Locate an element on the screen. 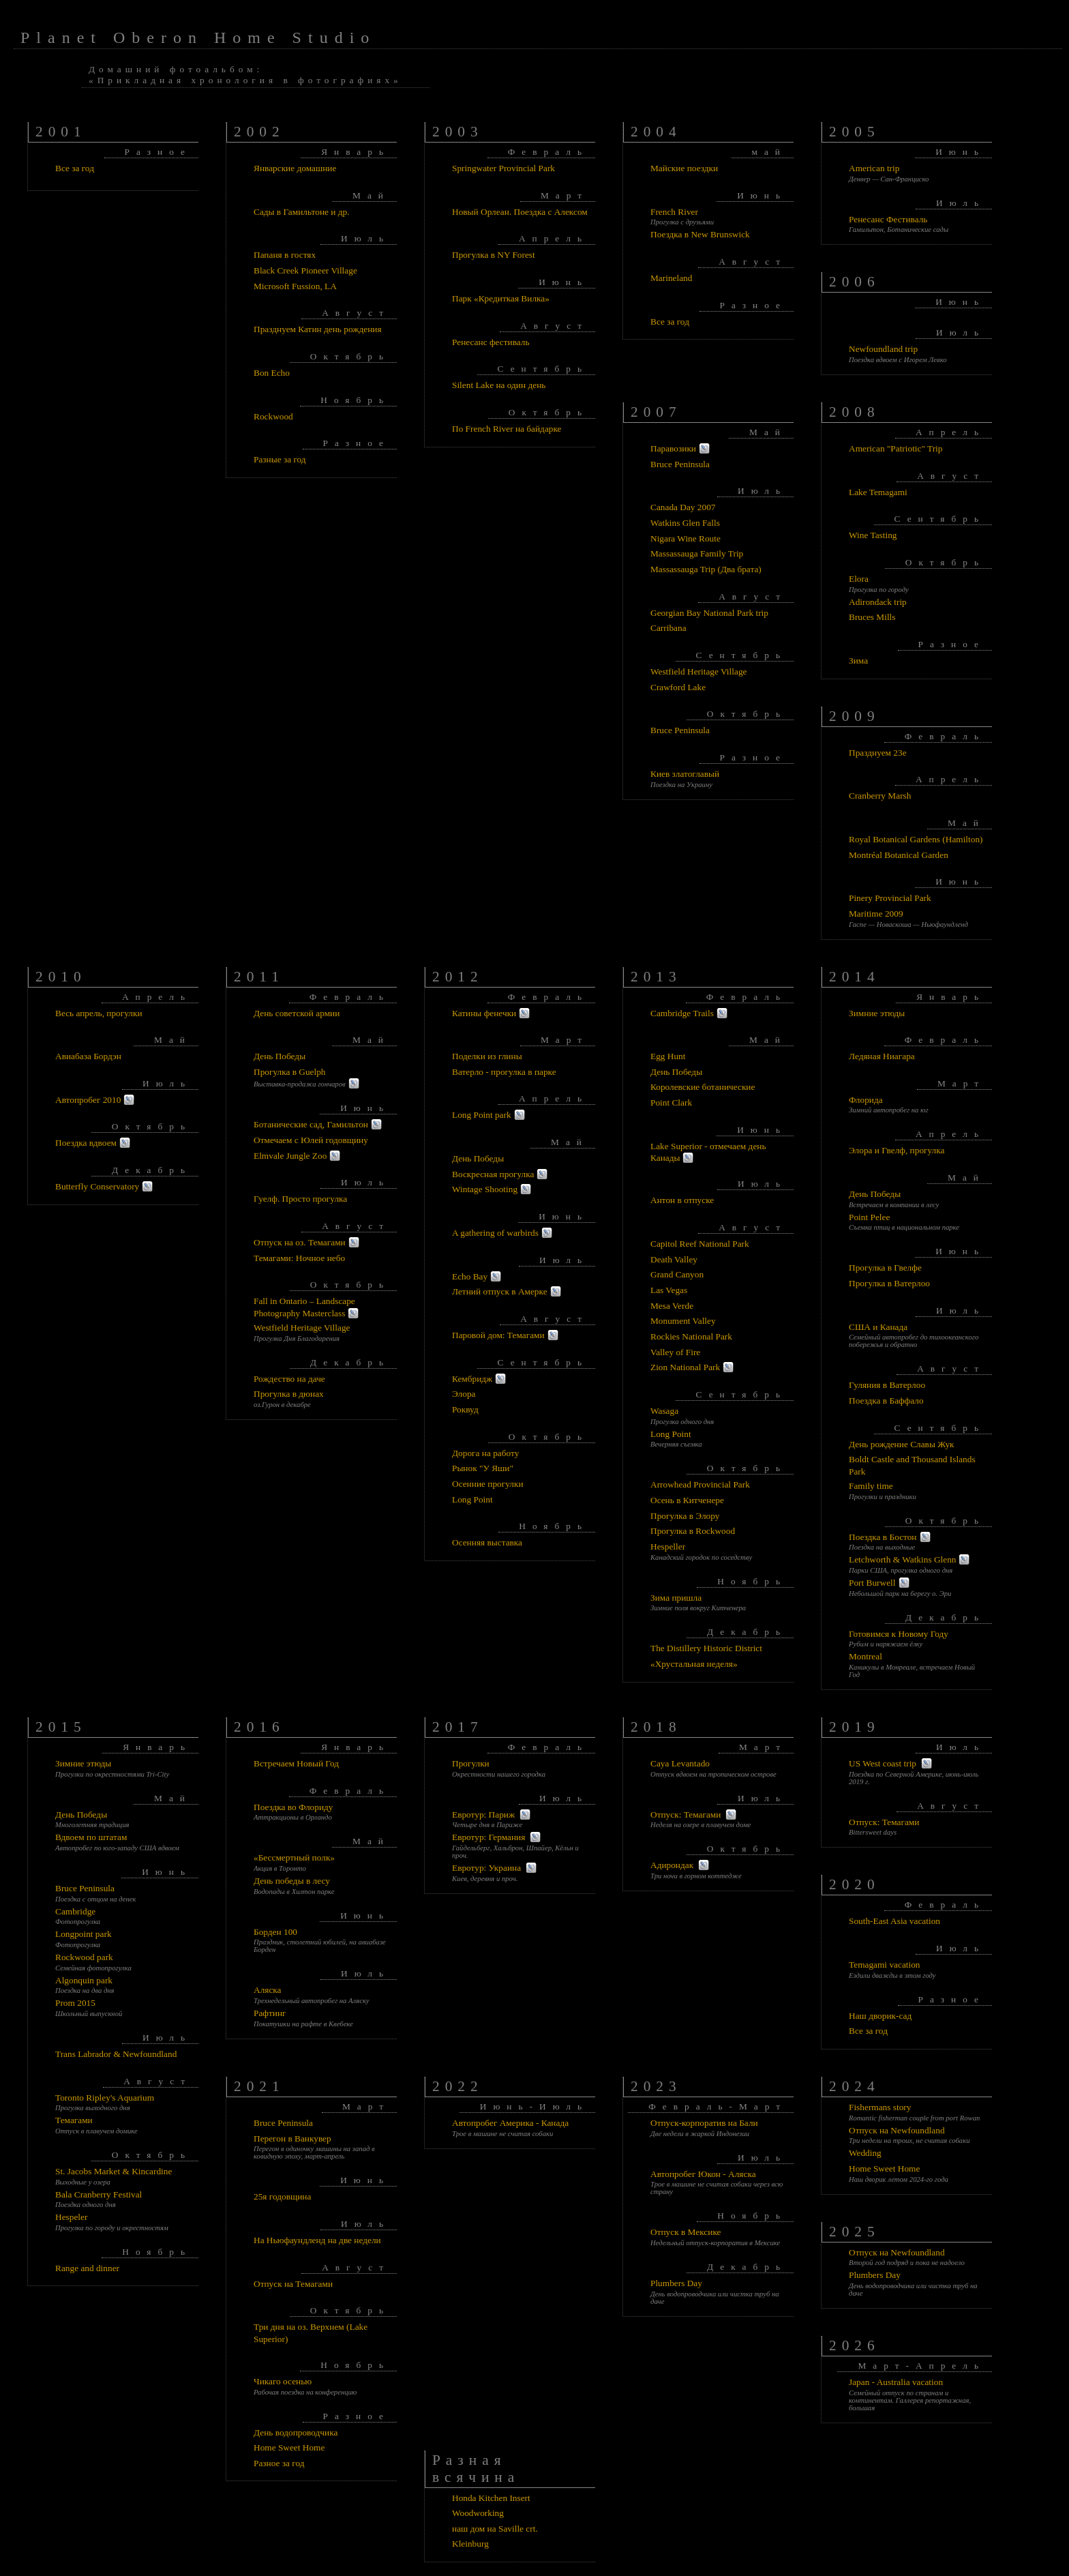 This screenshot has width=1069, height=2576. День Победы is located at coordinates (279, 1056).